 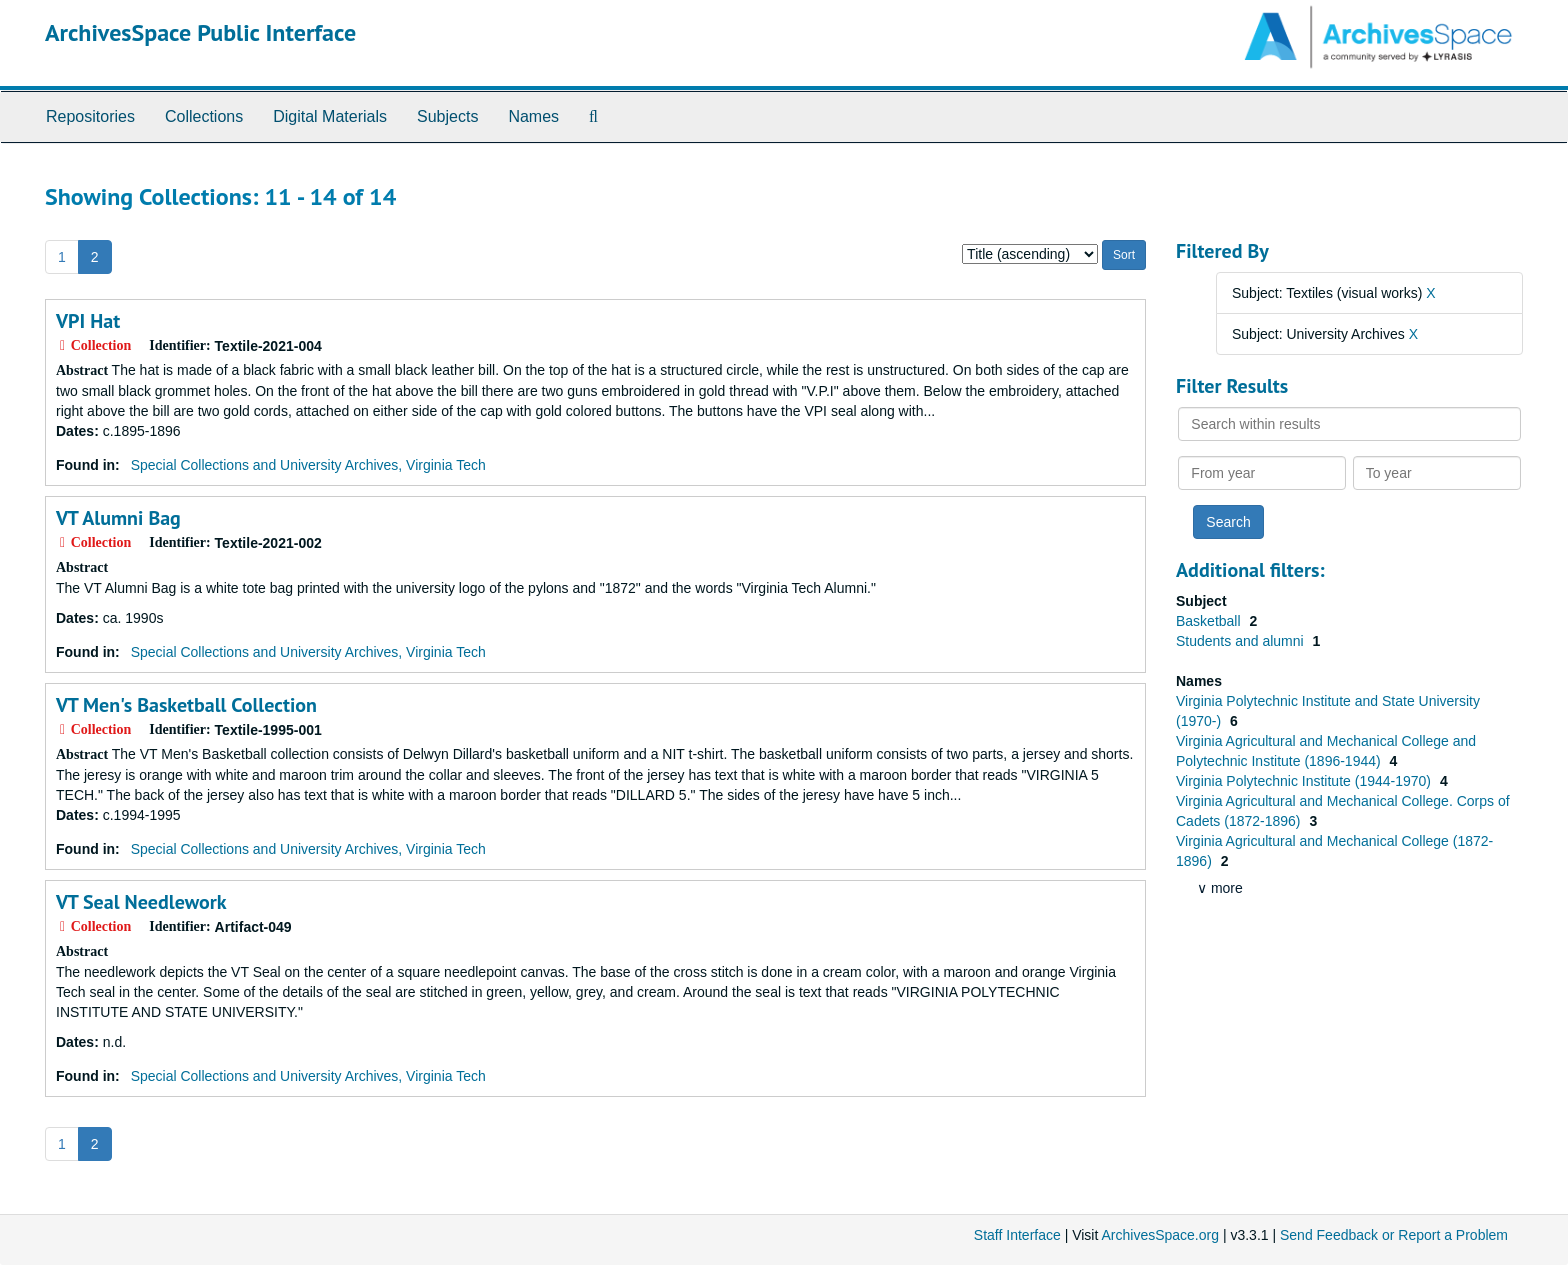 What do you see at coordinates (88, 321) in the screenshot?
I see `VPI Hat` at bounding box center [88, 321].